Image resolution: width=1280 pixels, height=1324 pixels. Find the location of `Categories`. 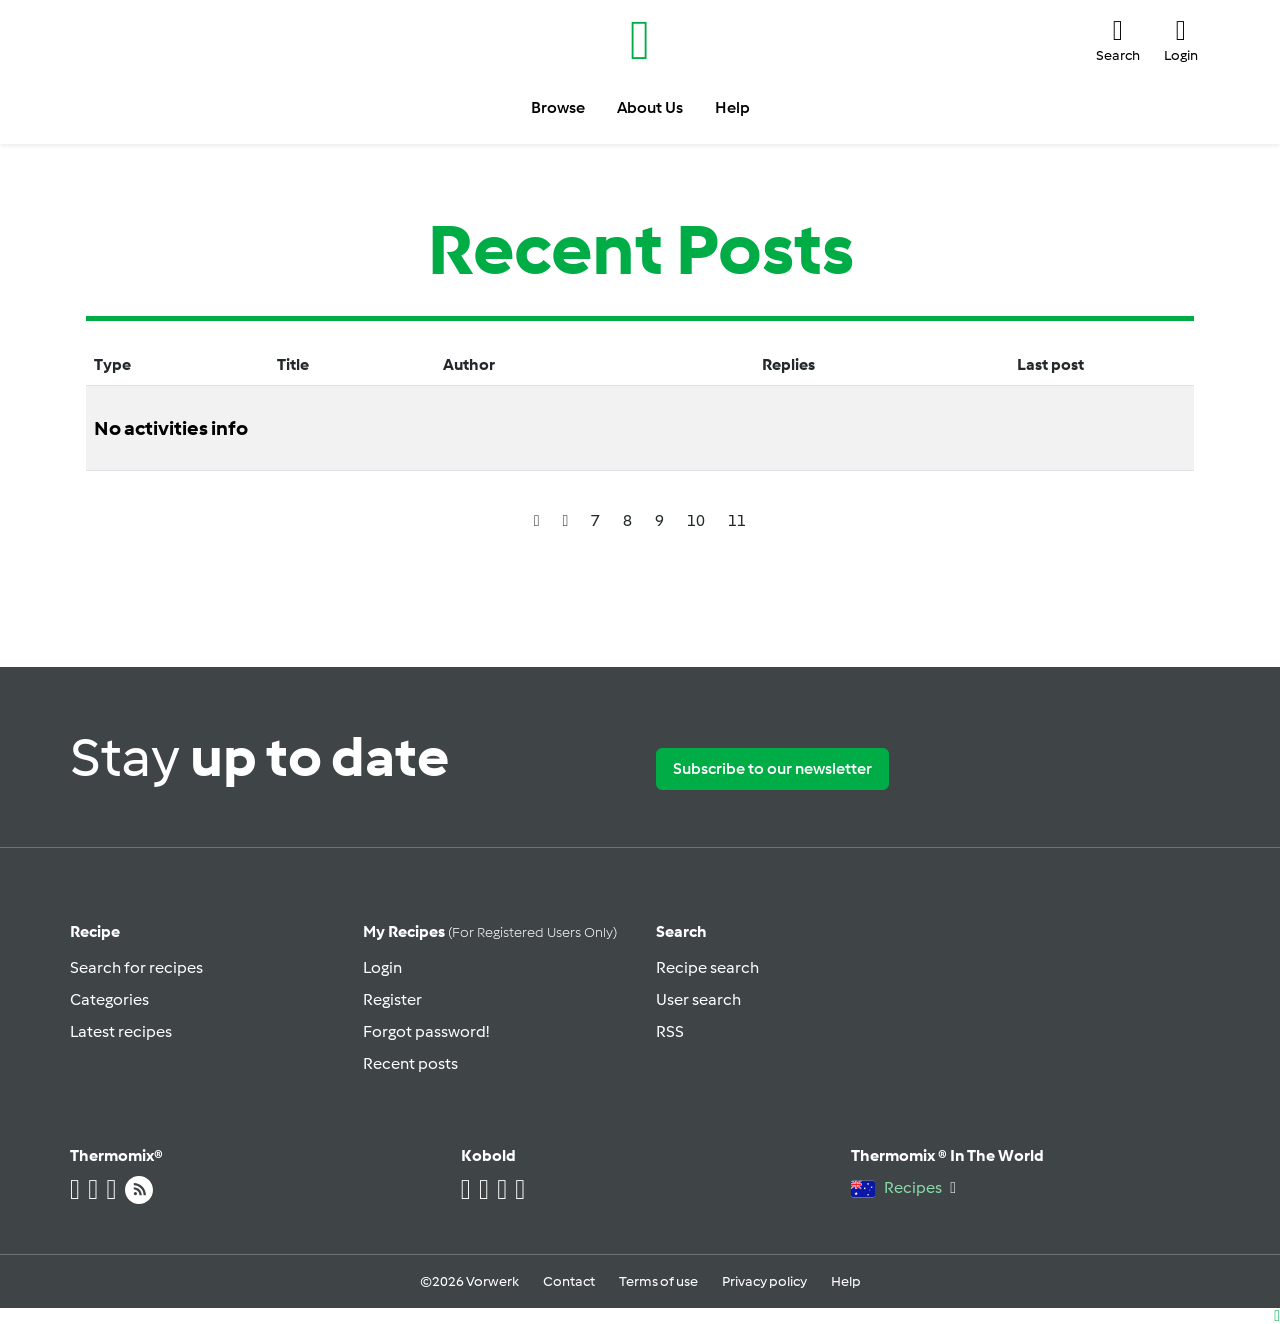

Categories is located at coordinates (109, 999).